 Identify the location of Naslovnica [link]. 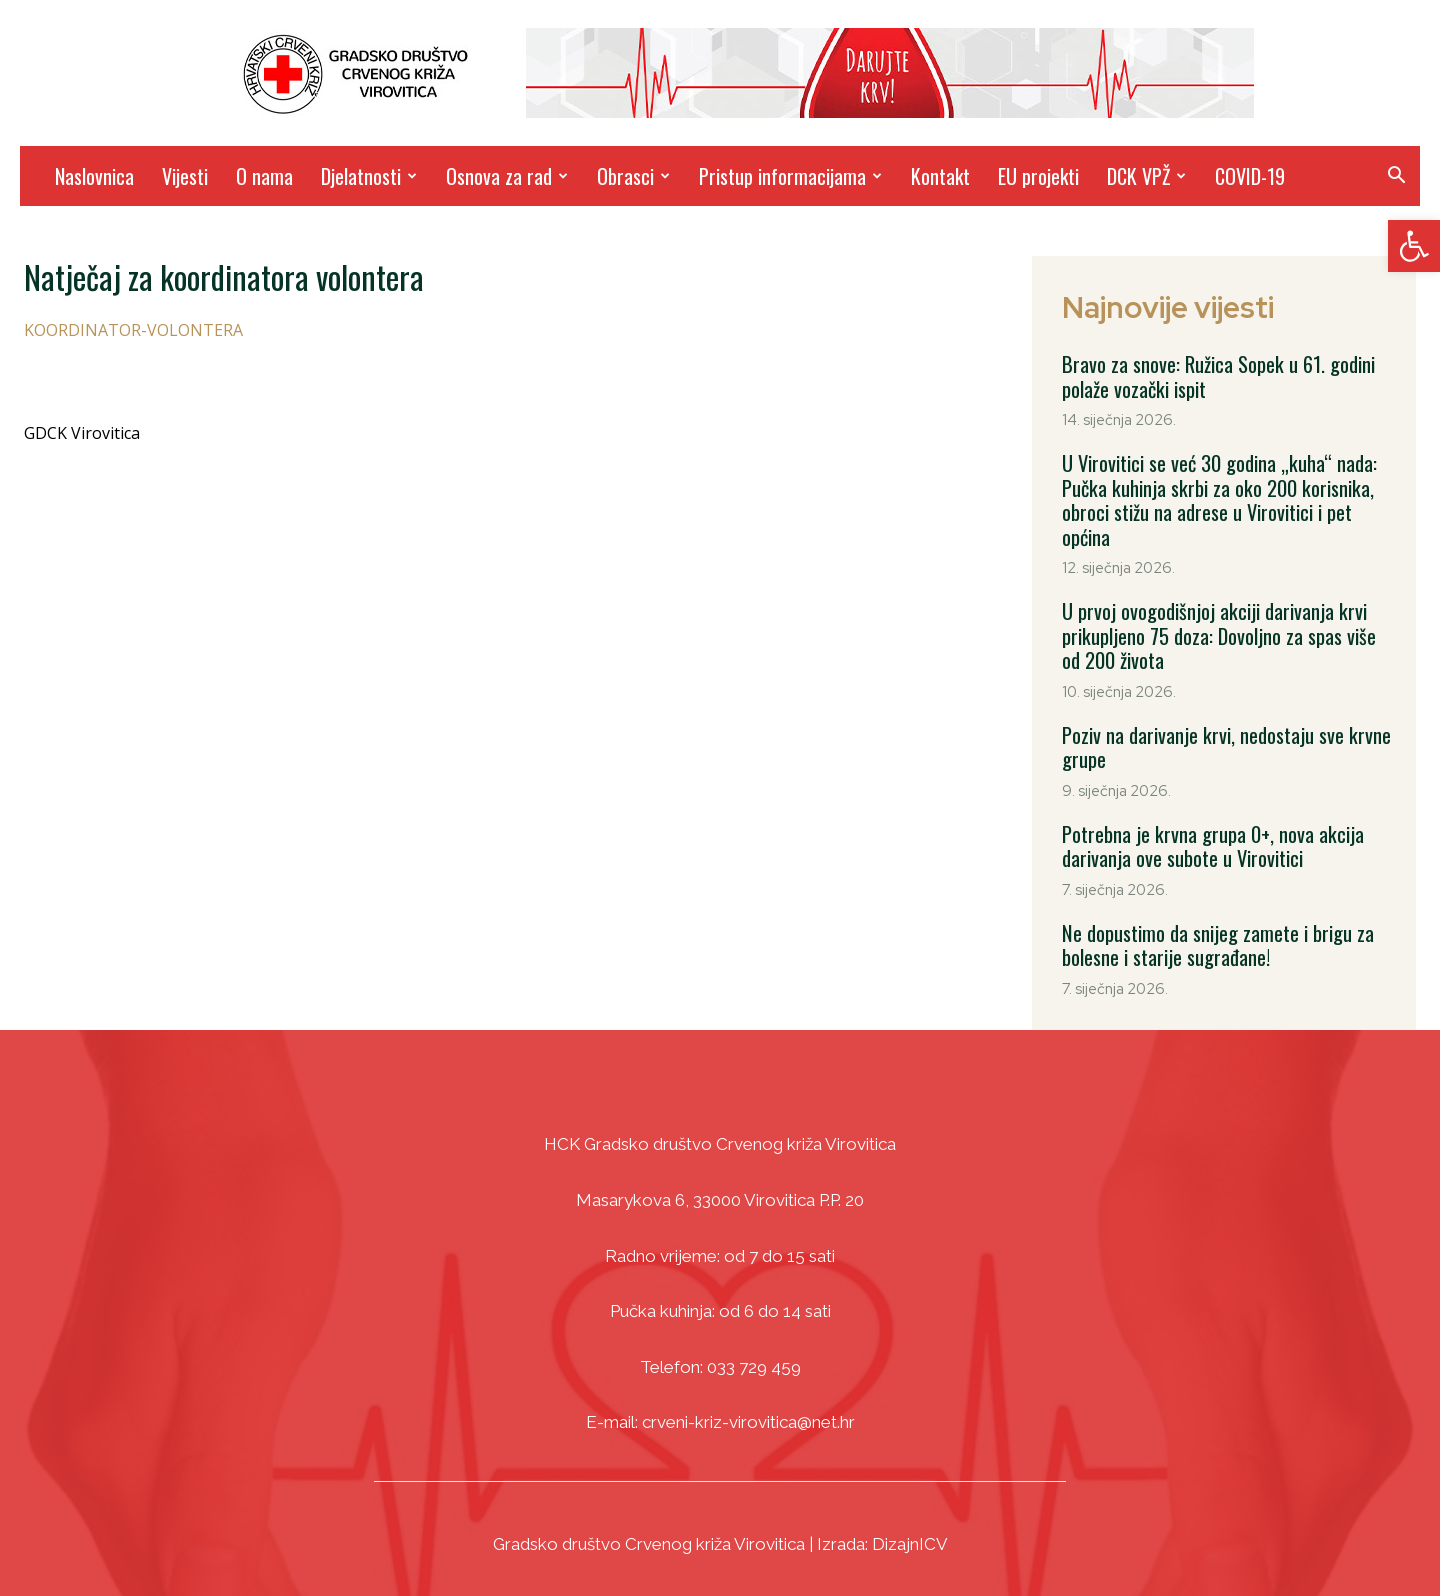
(94, 176).